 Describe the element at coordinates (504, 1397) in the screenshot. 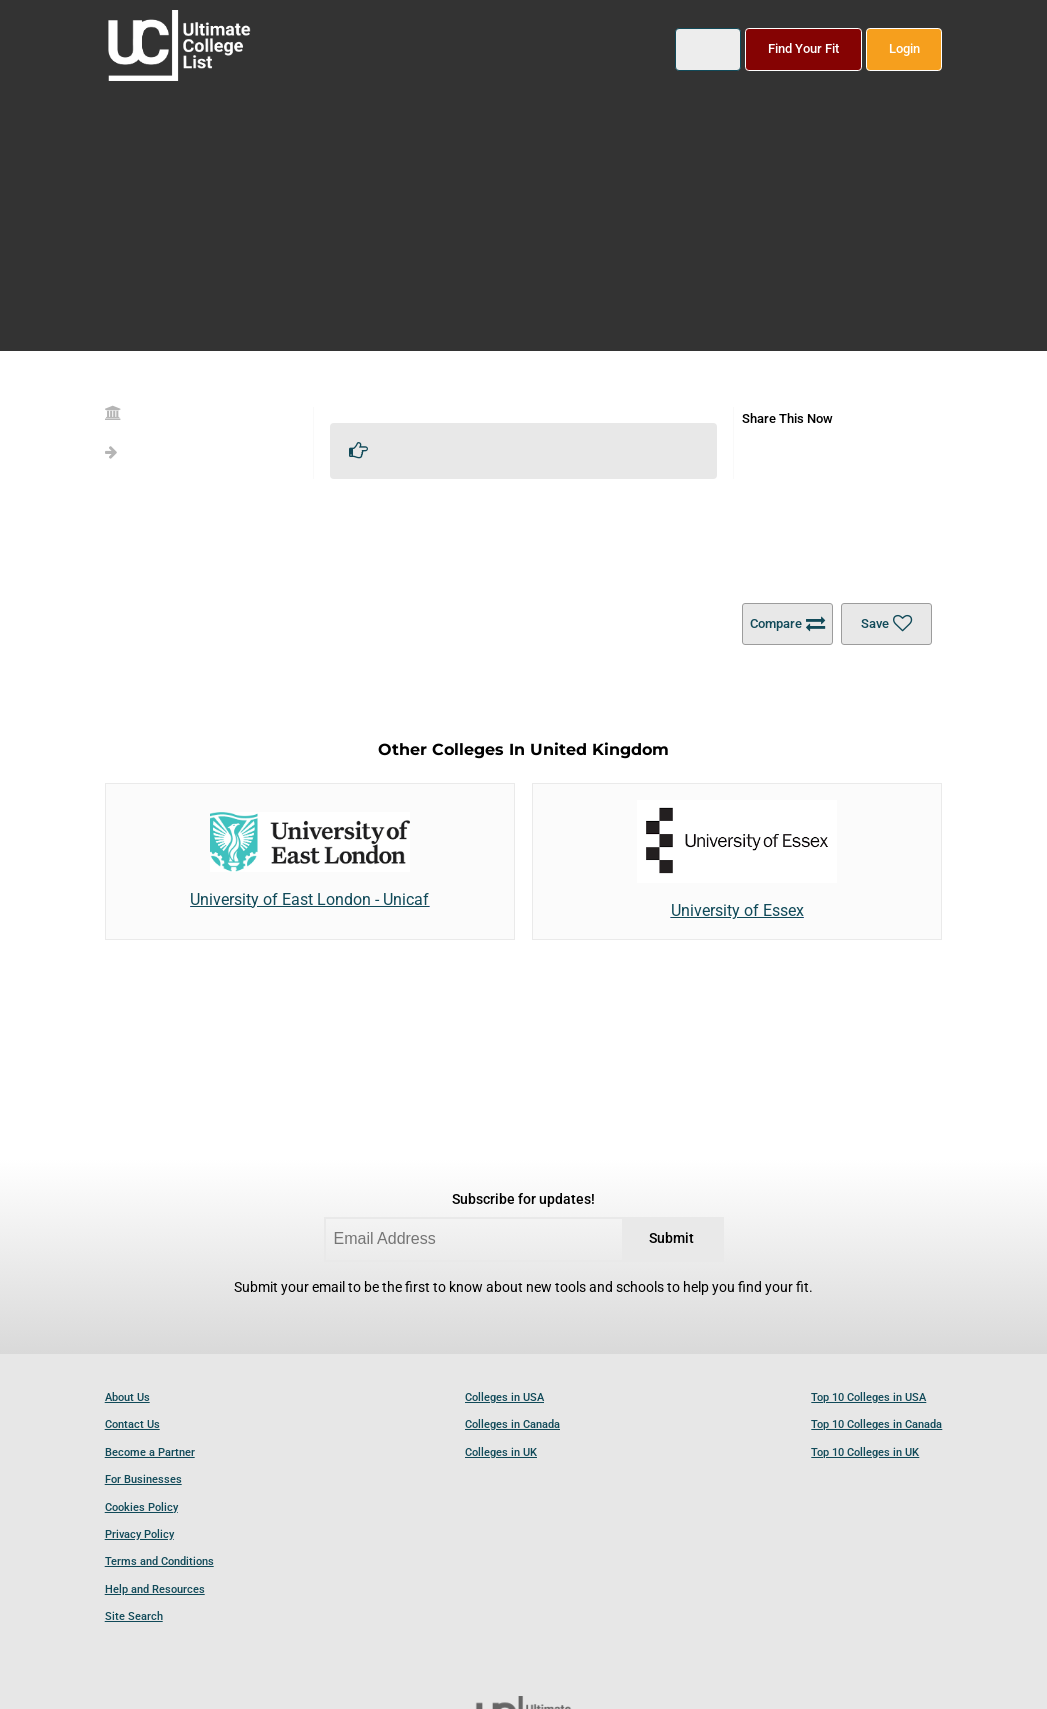

I see `Colleges in USA` at that location.